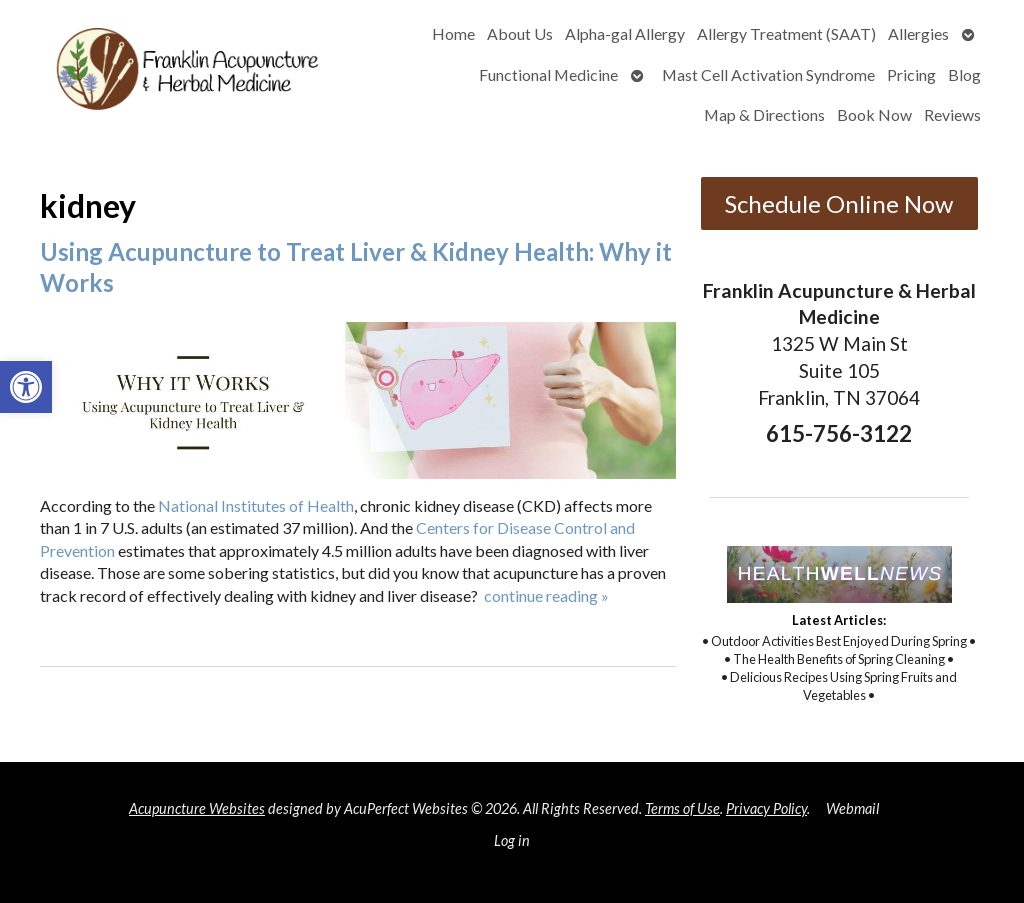  Describe the element at coordinates (964, 74) in the screenshot. I see `Blog` at that location.